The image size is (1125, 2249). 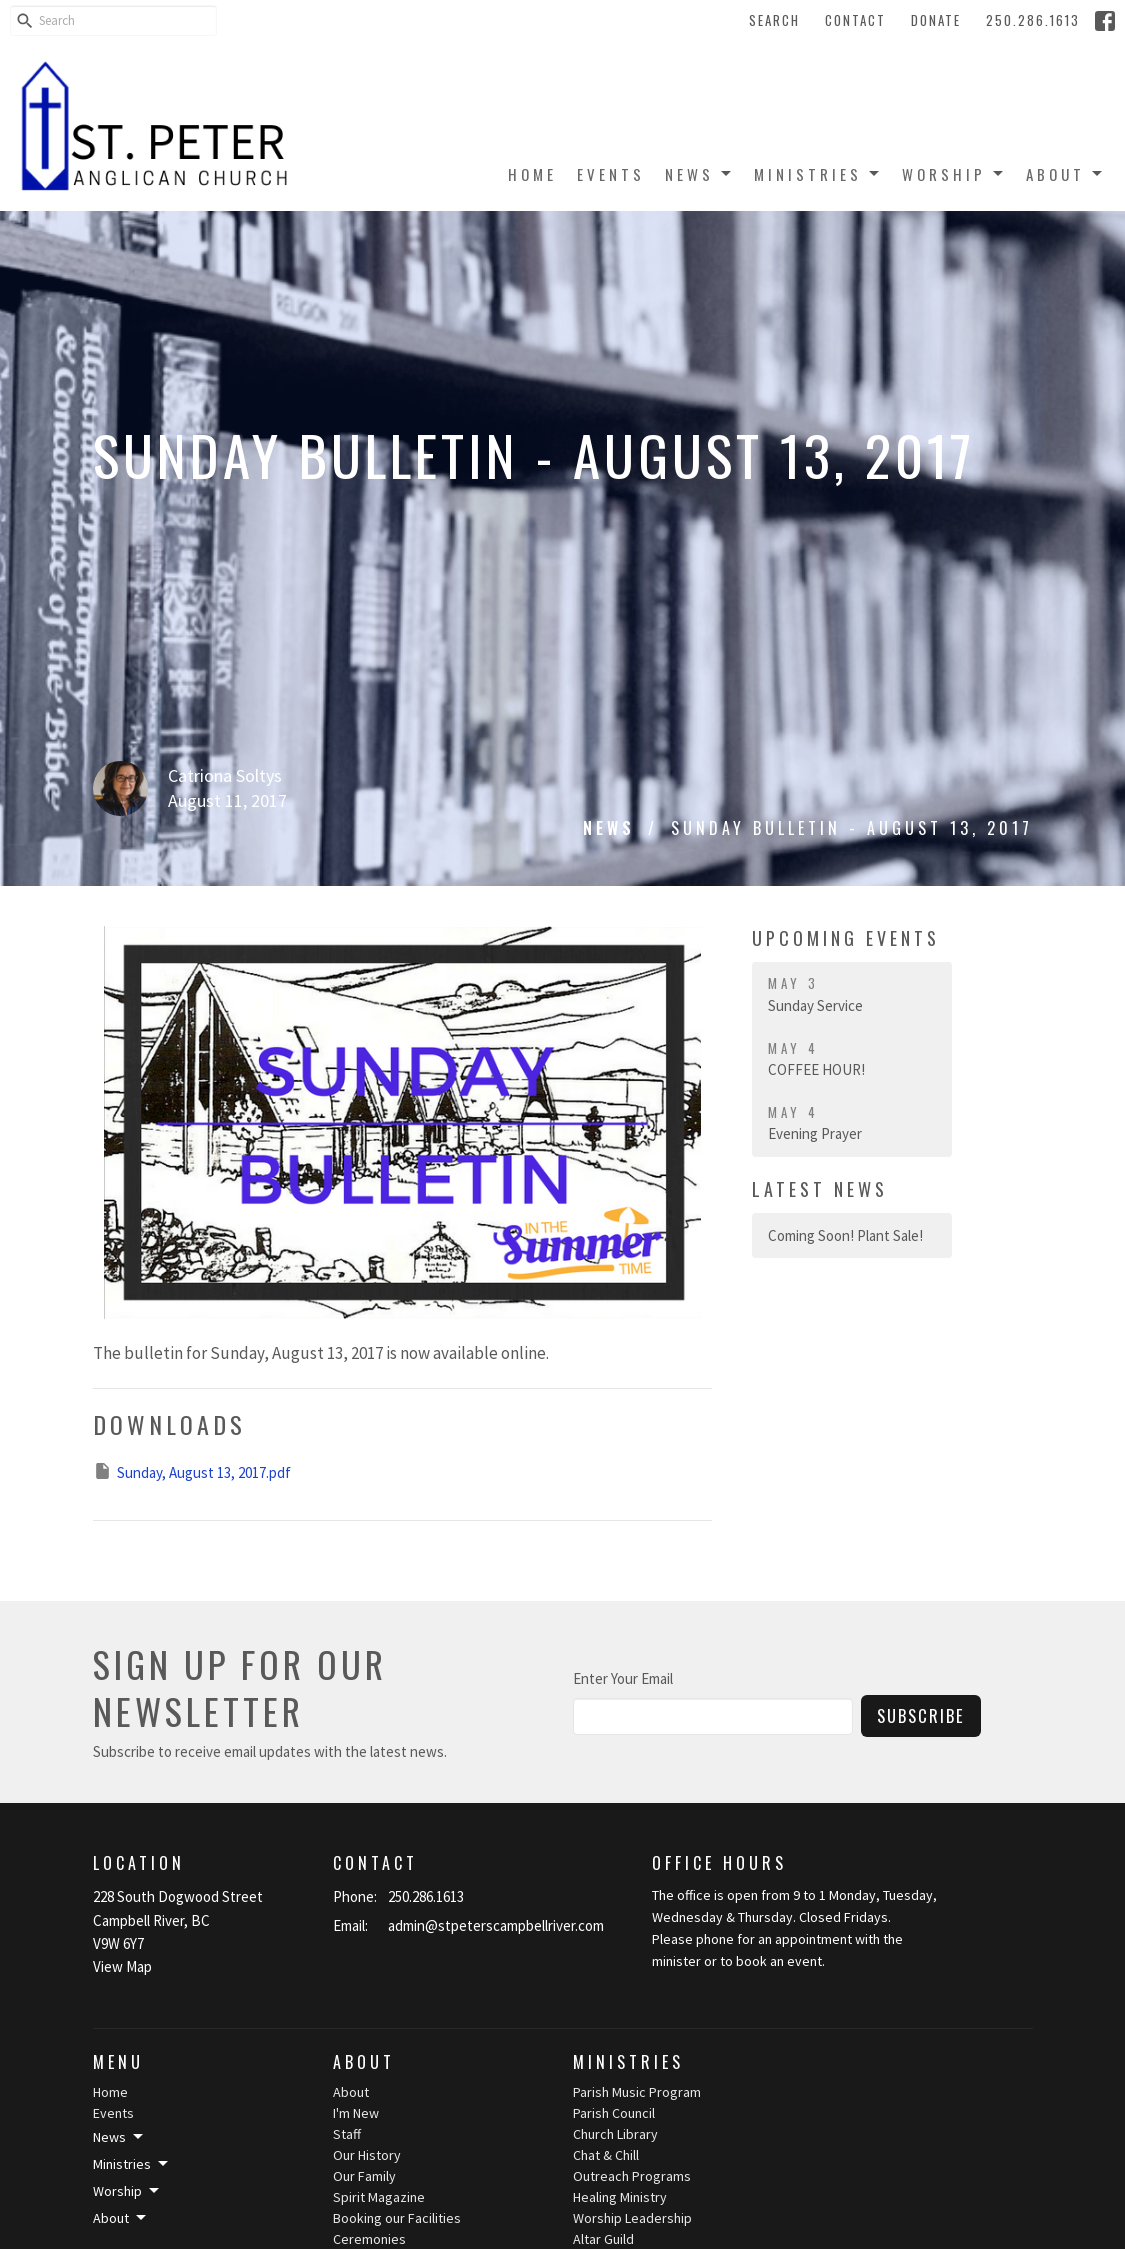 What do you see at coordinates (632, 2176) in the screenshot?
I see `Outreach Programs` at bounding box center [632, 2176].